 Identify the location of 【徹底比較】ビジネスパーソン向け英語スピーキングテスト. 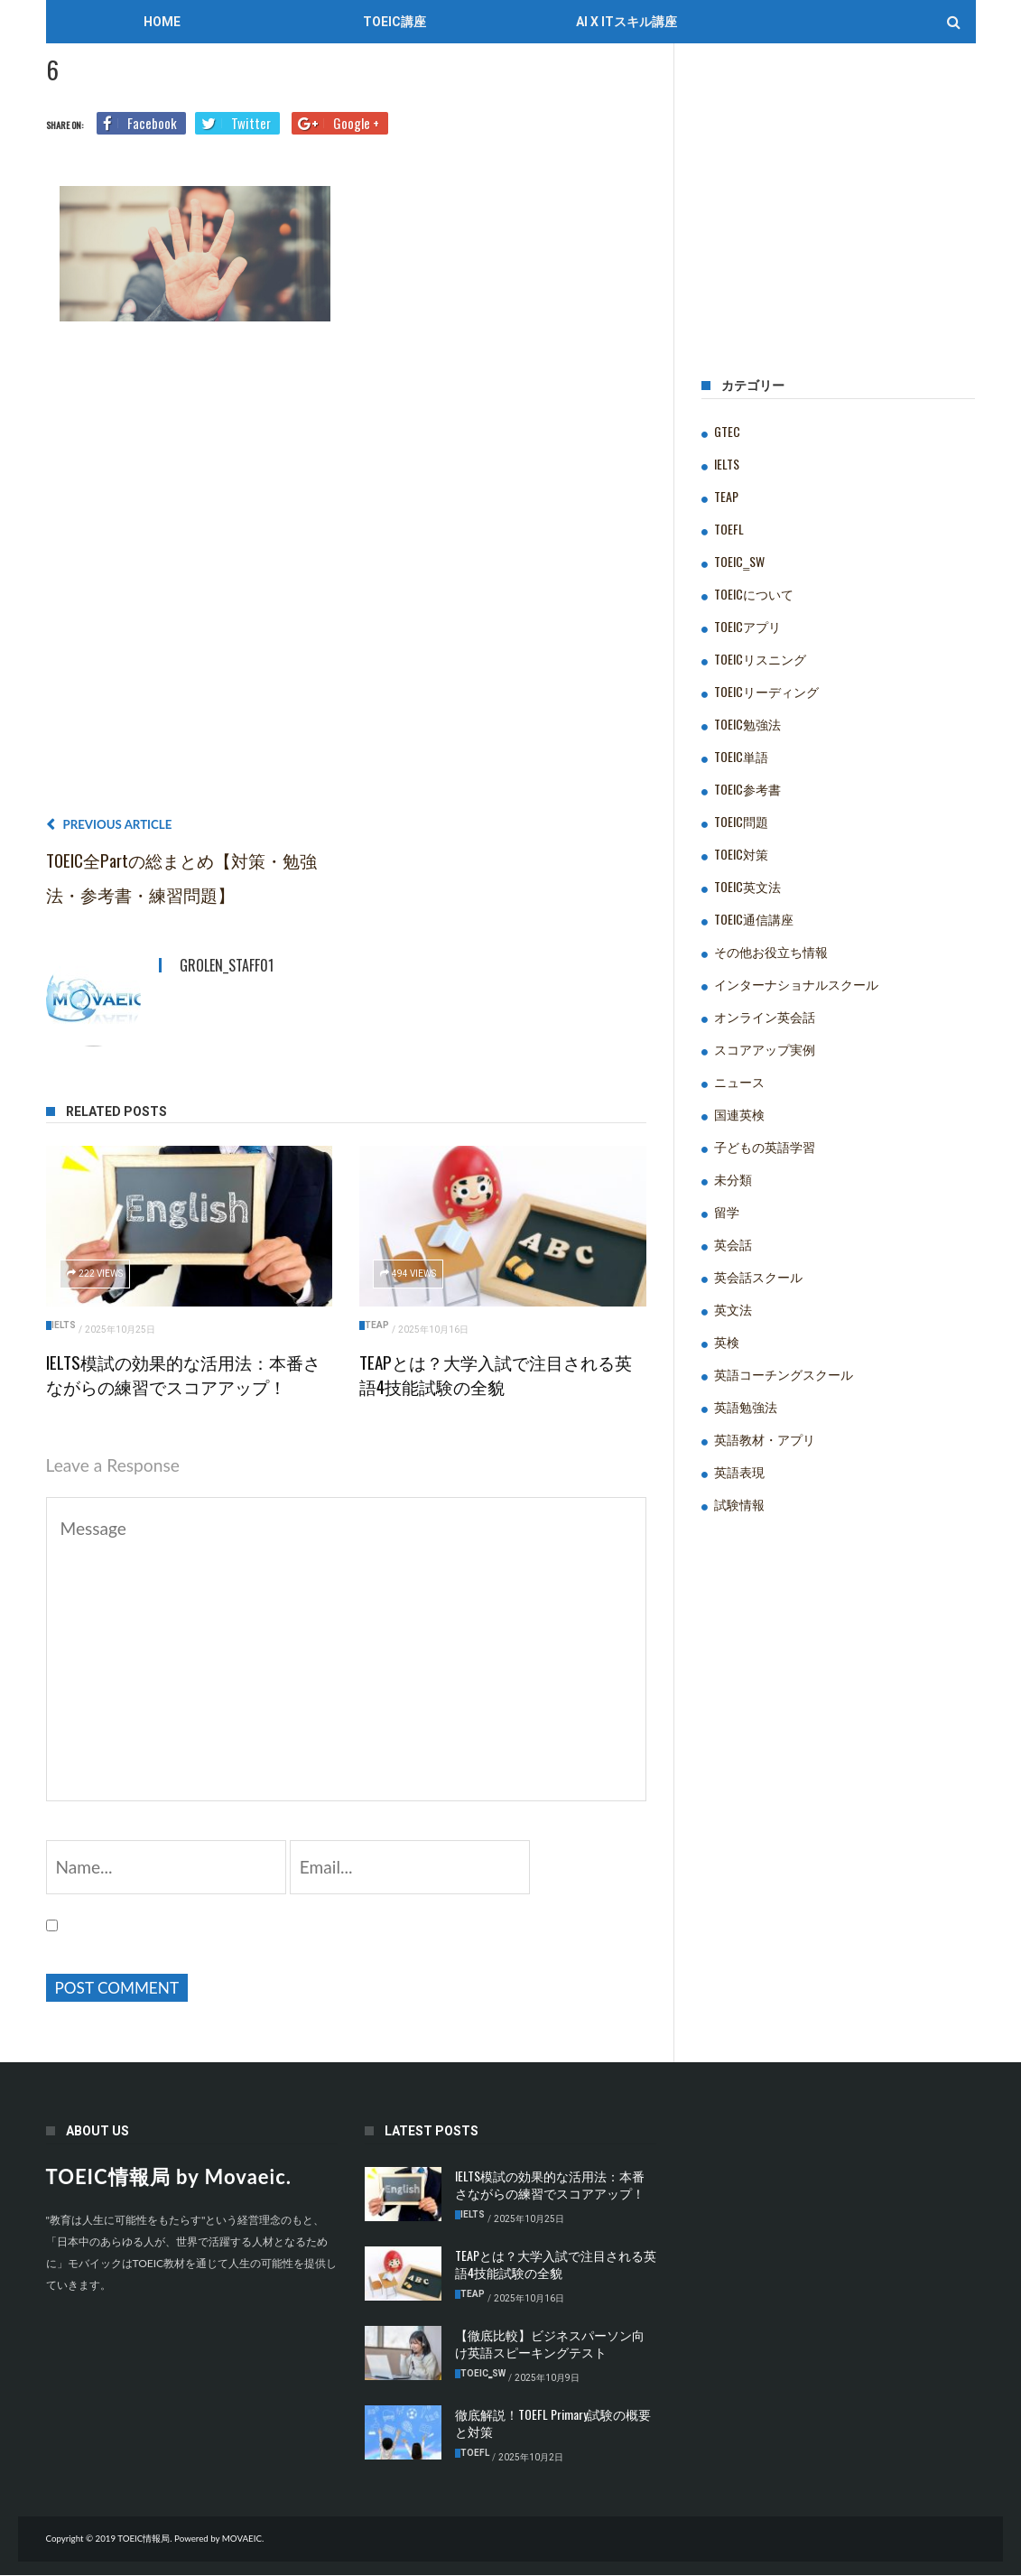
(550, 2345).